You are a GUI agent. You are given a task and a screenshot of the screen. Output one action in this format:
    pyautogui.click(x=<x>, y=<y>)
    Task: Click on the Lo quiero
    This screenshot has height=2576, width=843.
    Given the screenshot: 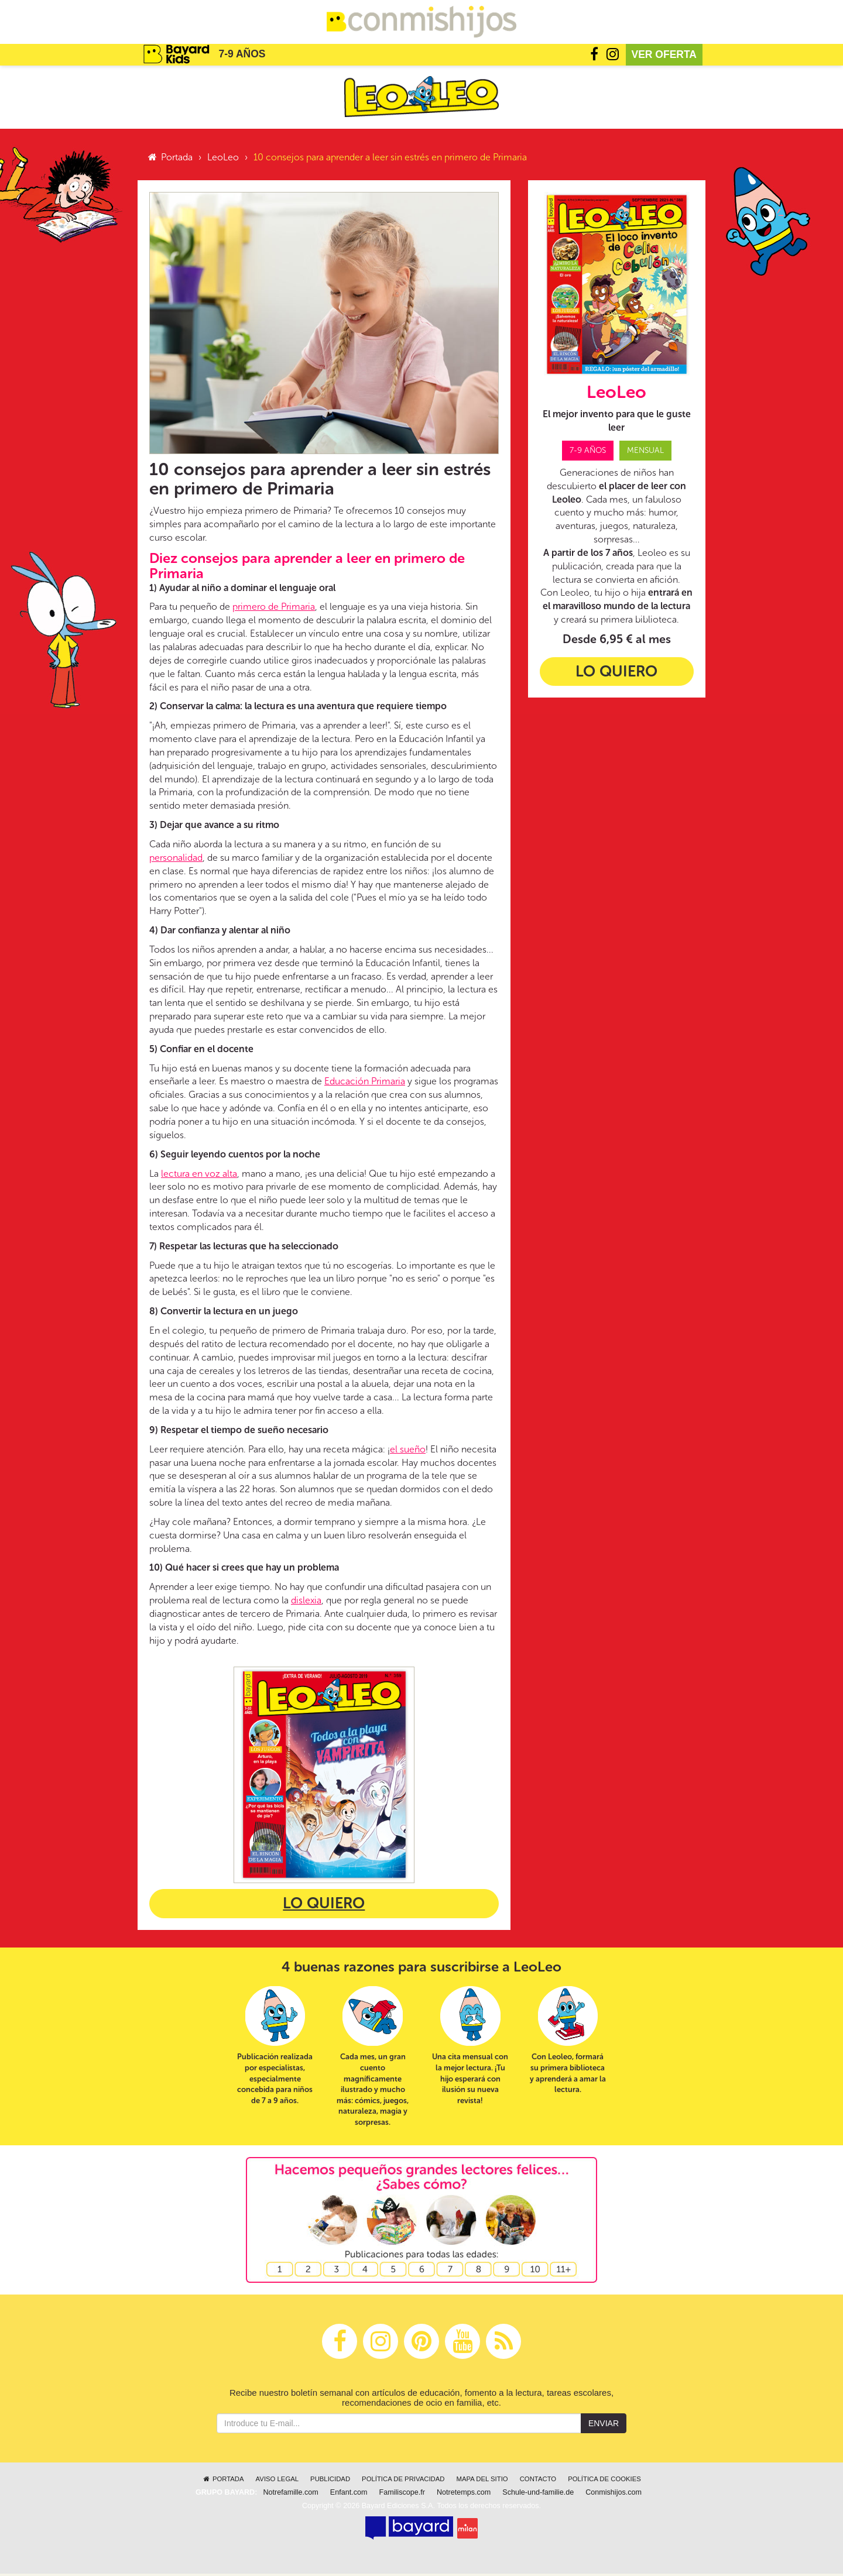 What is the action you would take?
    pyautogui.click(x=324, y=1906)
    